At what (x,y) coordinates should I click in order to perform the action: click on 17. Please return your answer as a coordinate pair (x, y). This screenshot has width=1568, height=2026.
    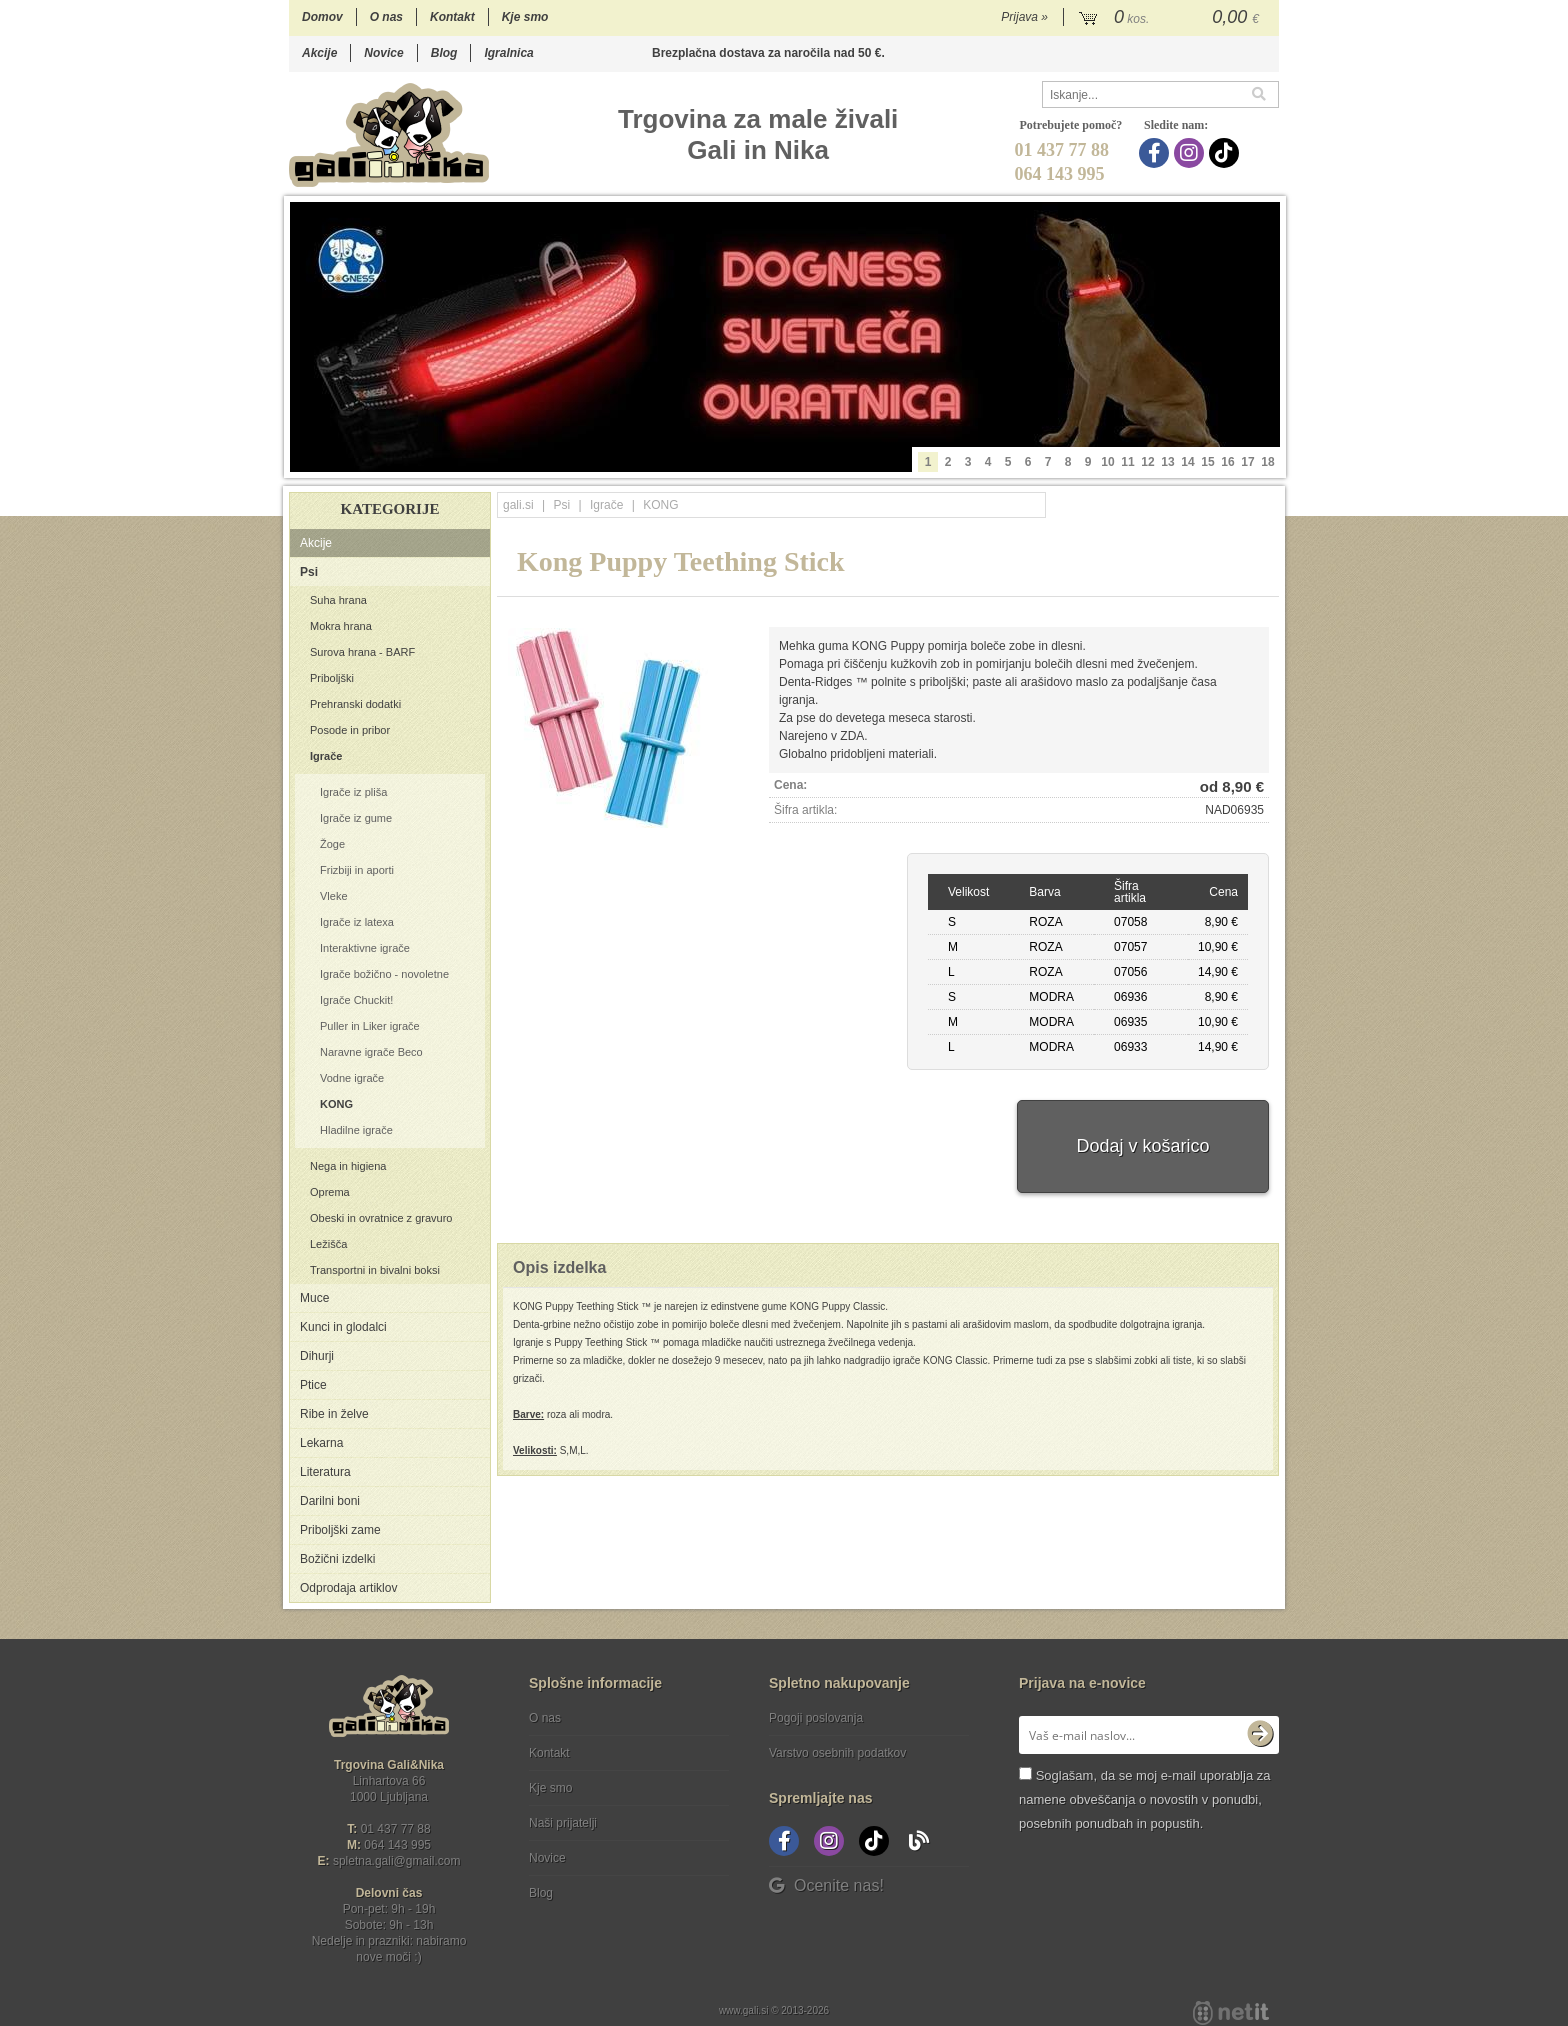
    Looking at the image, I should click on (1247, 462).